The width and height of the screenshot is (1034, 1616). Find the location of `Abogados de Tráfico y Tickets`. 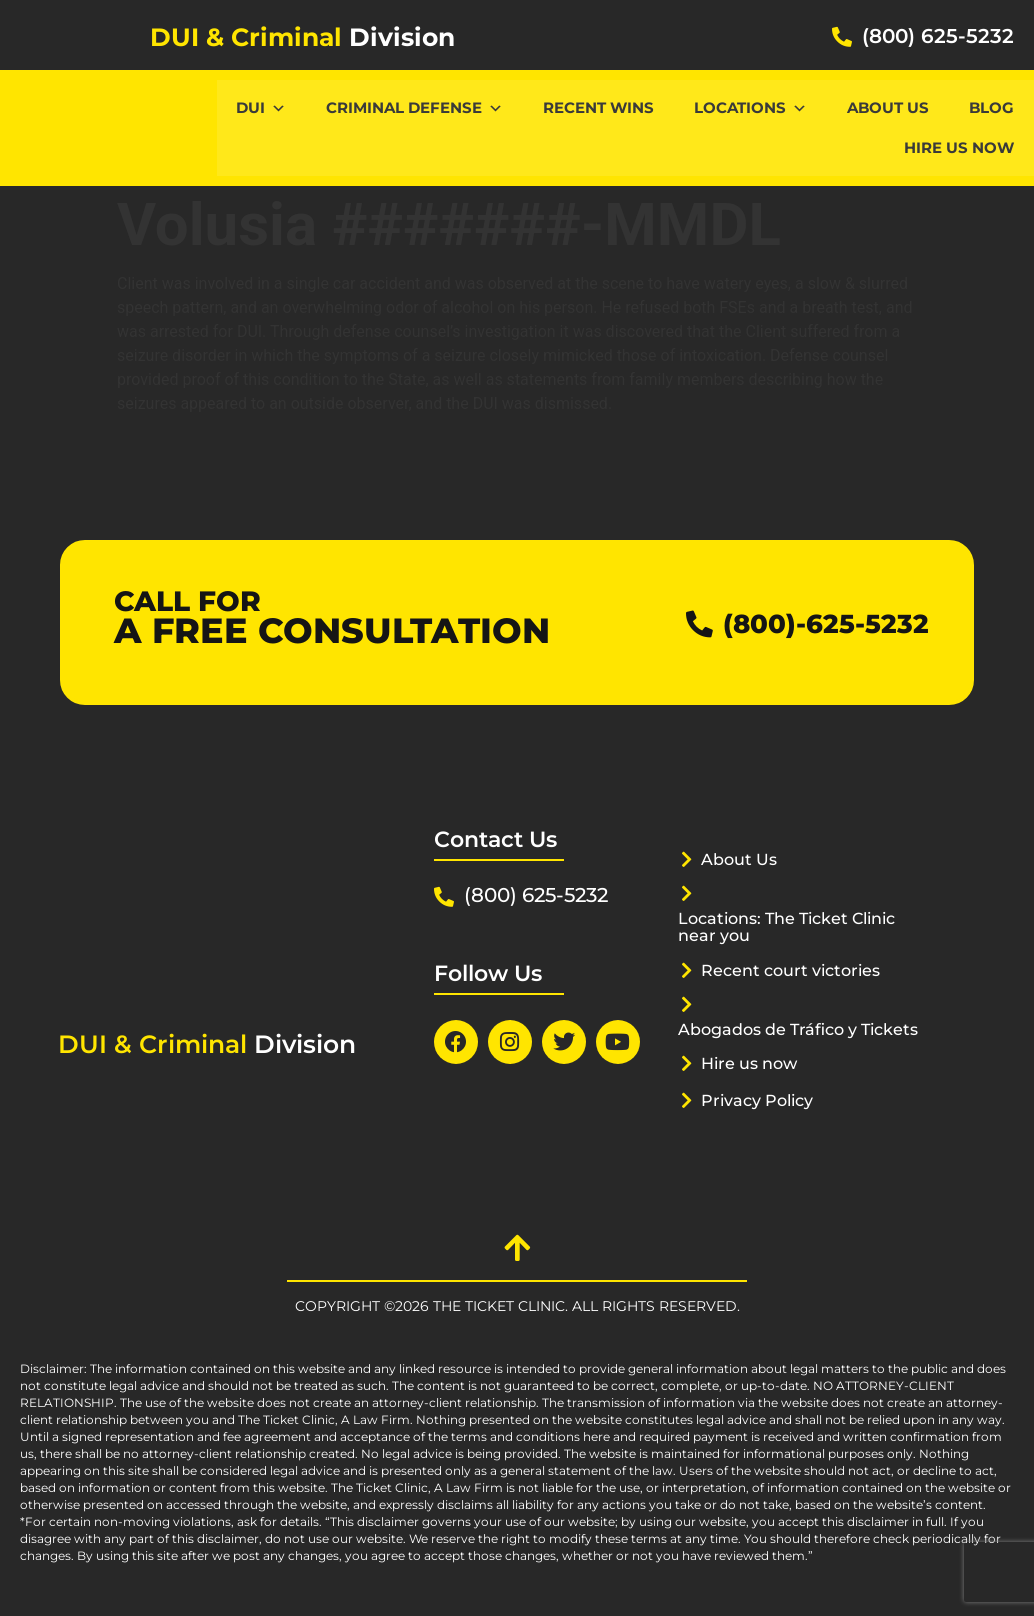

Abogados de Tráfico y Tickets is located at coordinates (775, 1037).